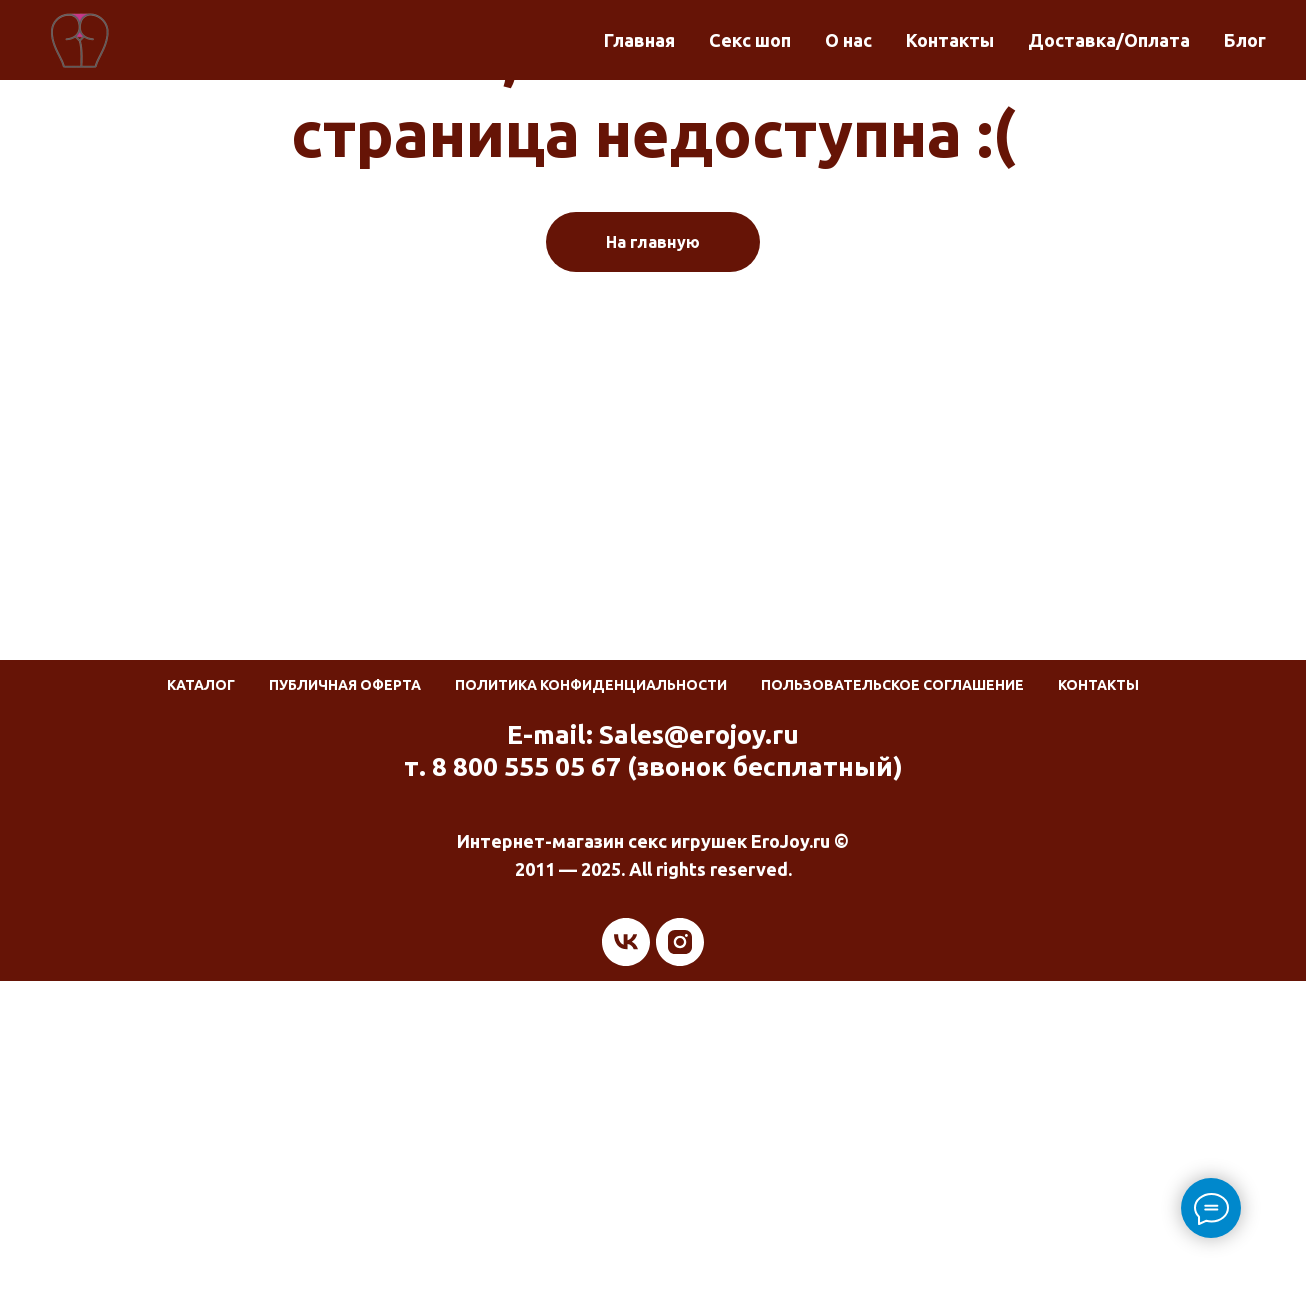 This screenshot has height=1292, width=1306. I want to click on [vk], so click(626, 942).